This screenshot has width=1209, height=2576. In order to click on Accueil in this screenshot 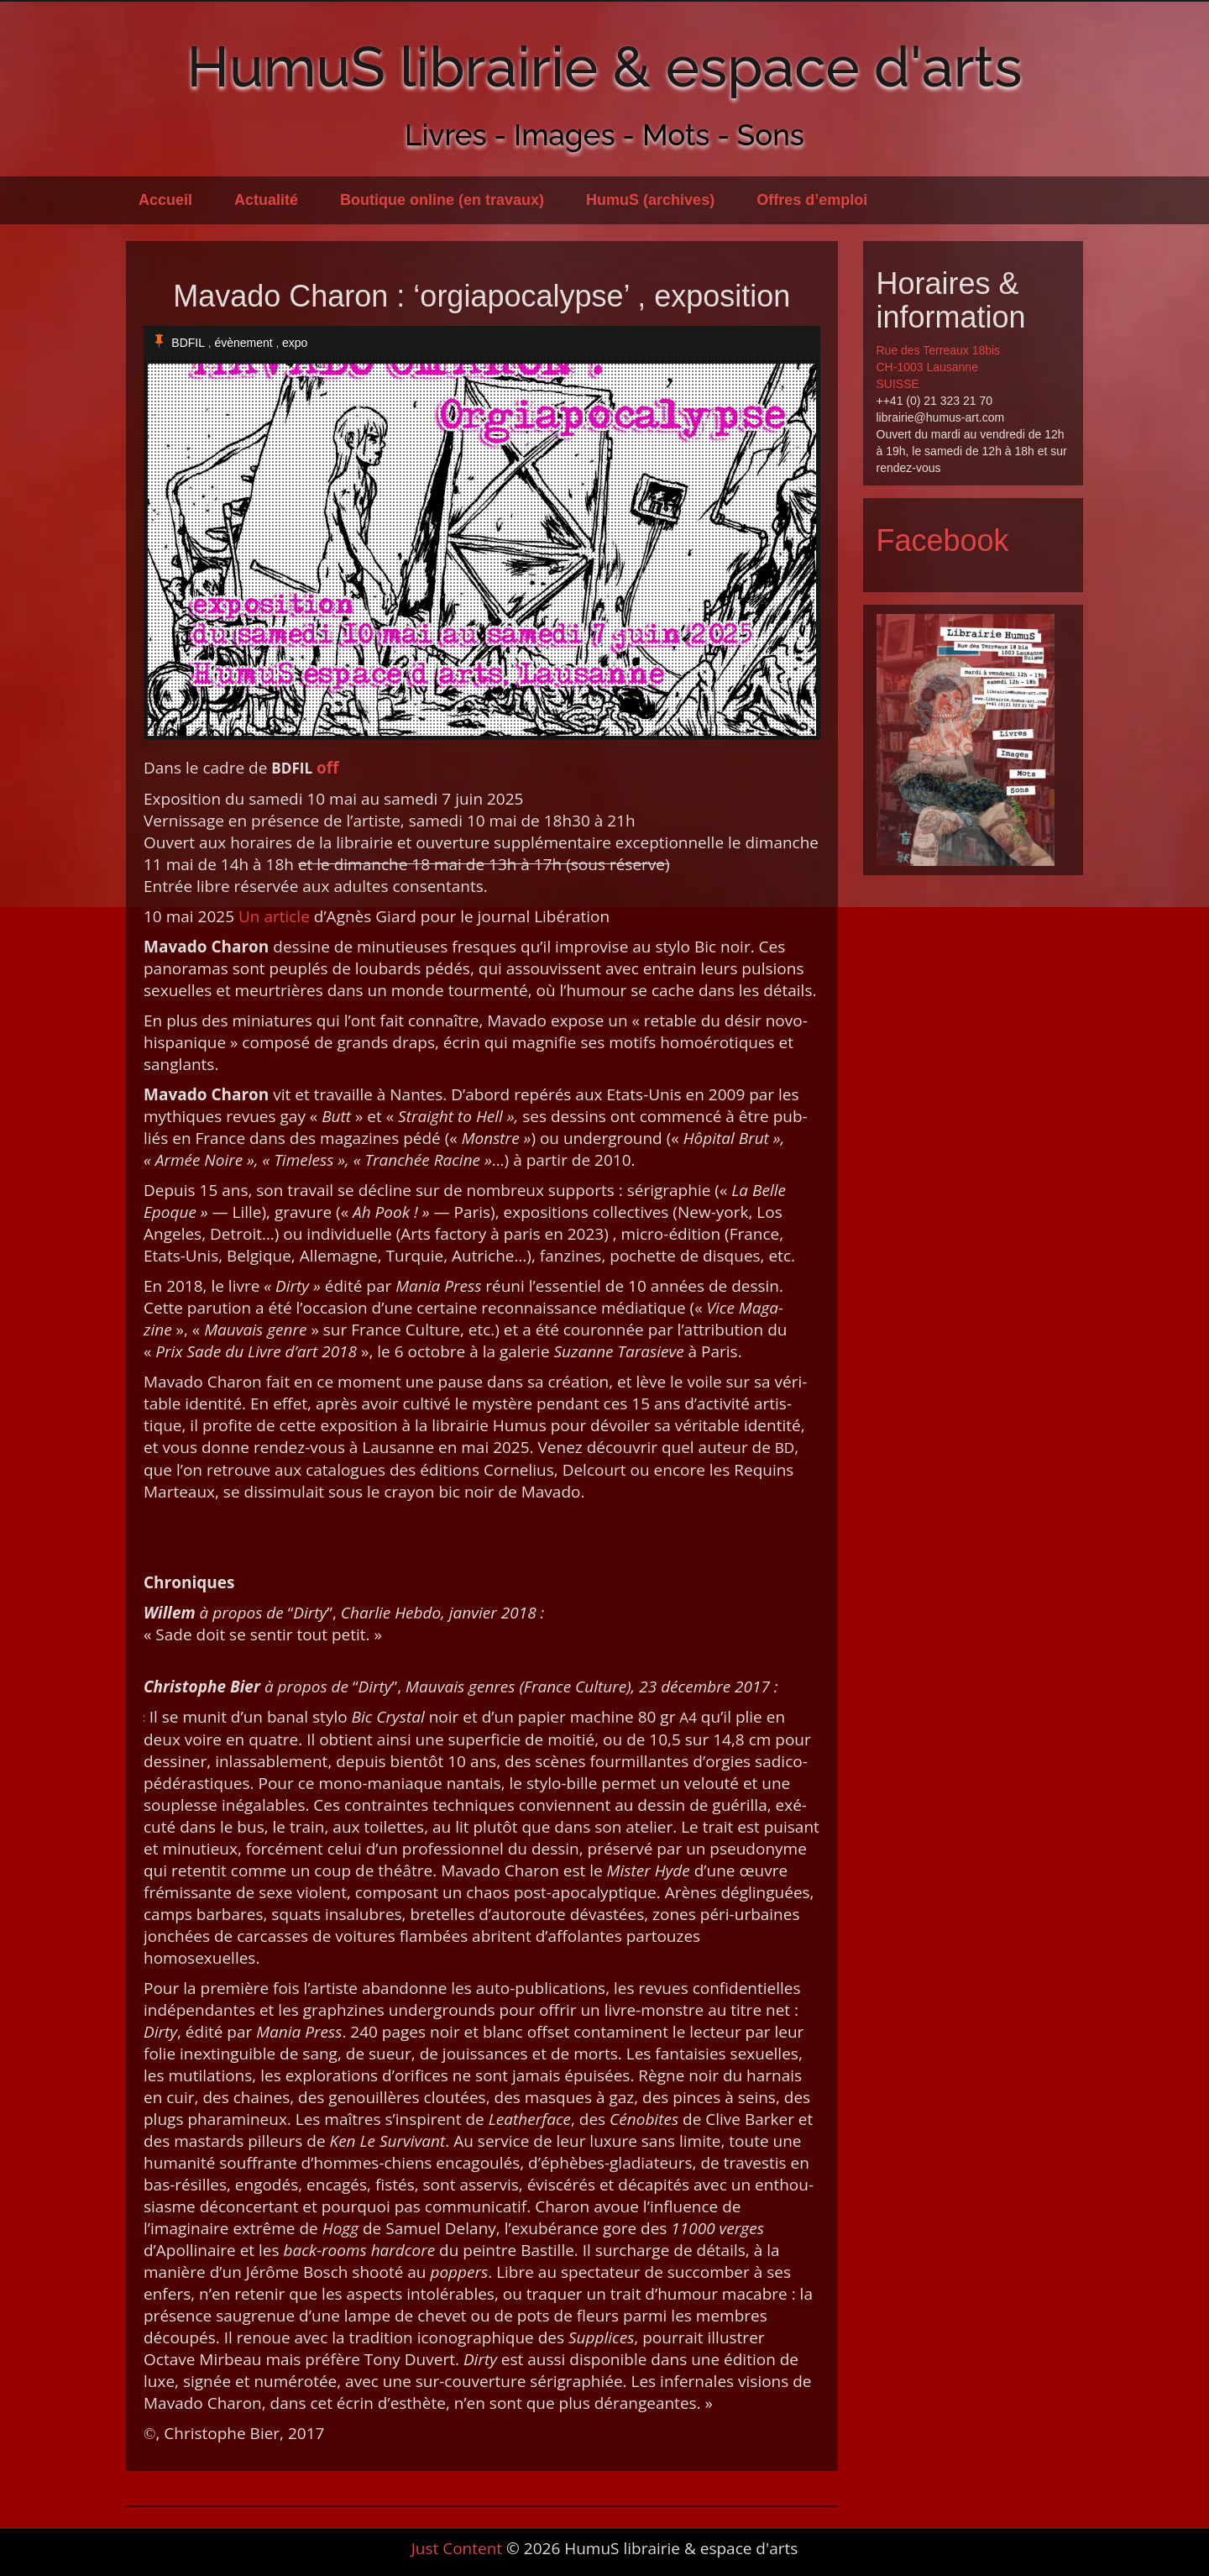, I will do `click(165, 199)`.